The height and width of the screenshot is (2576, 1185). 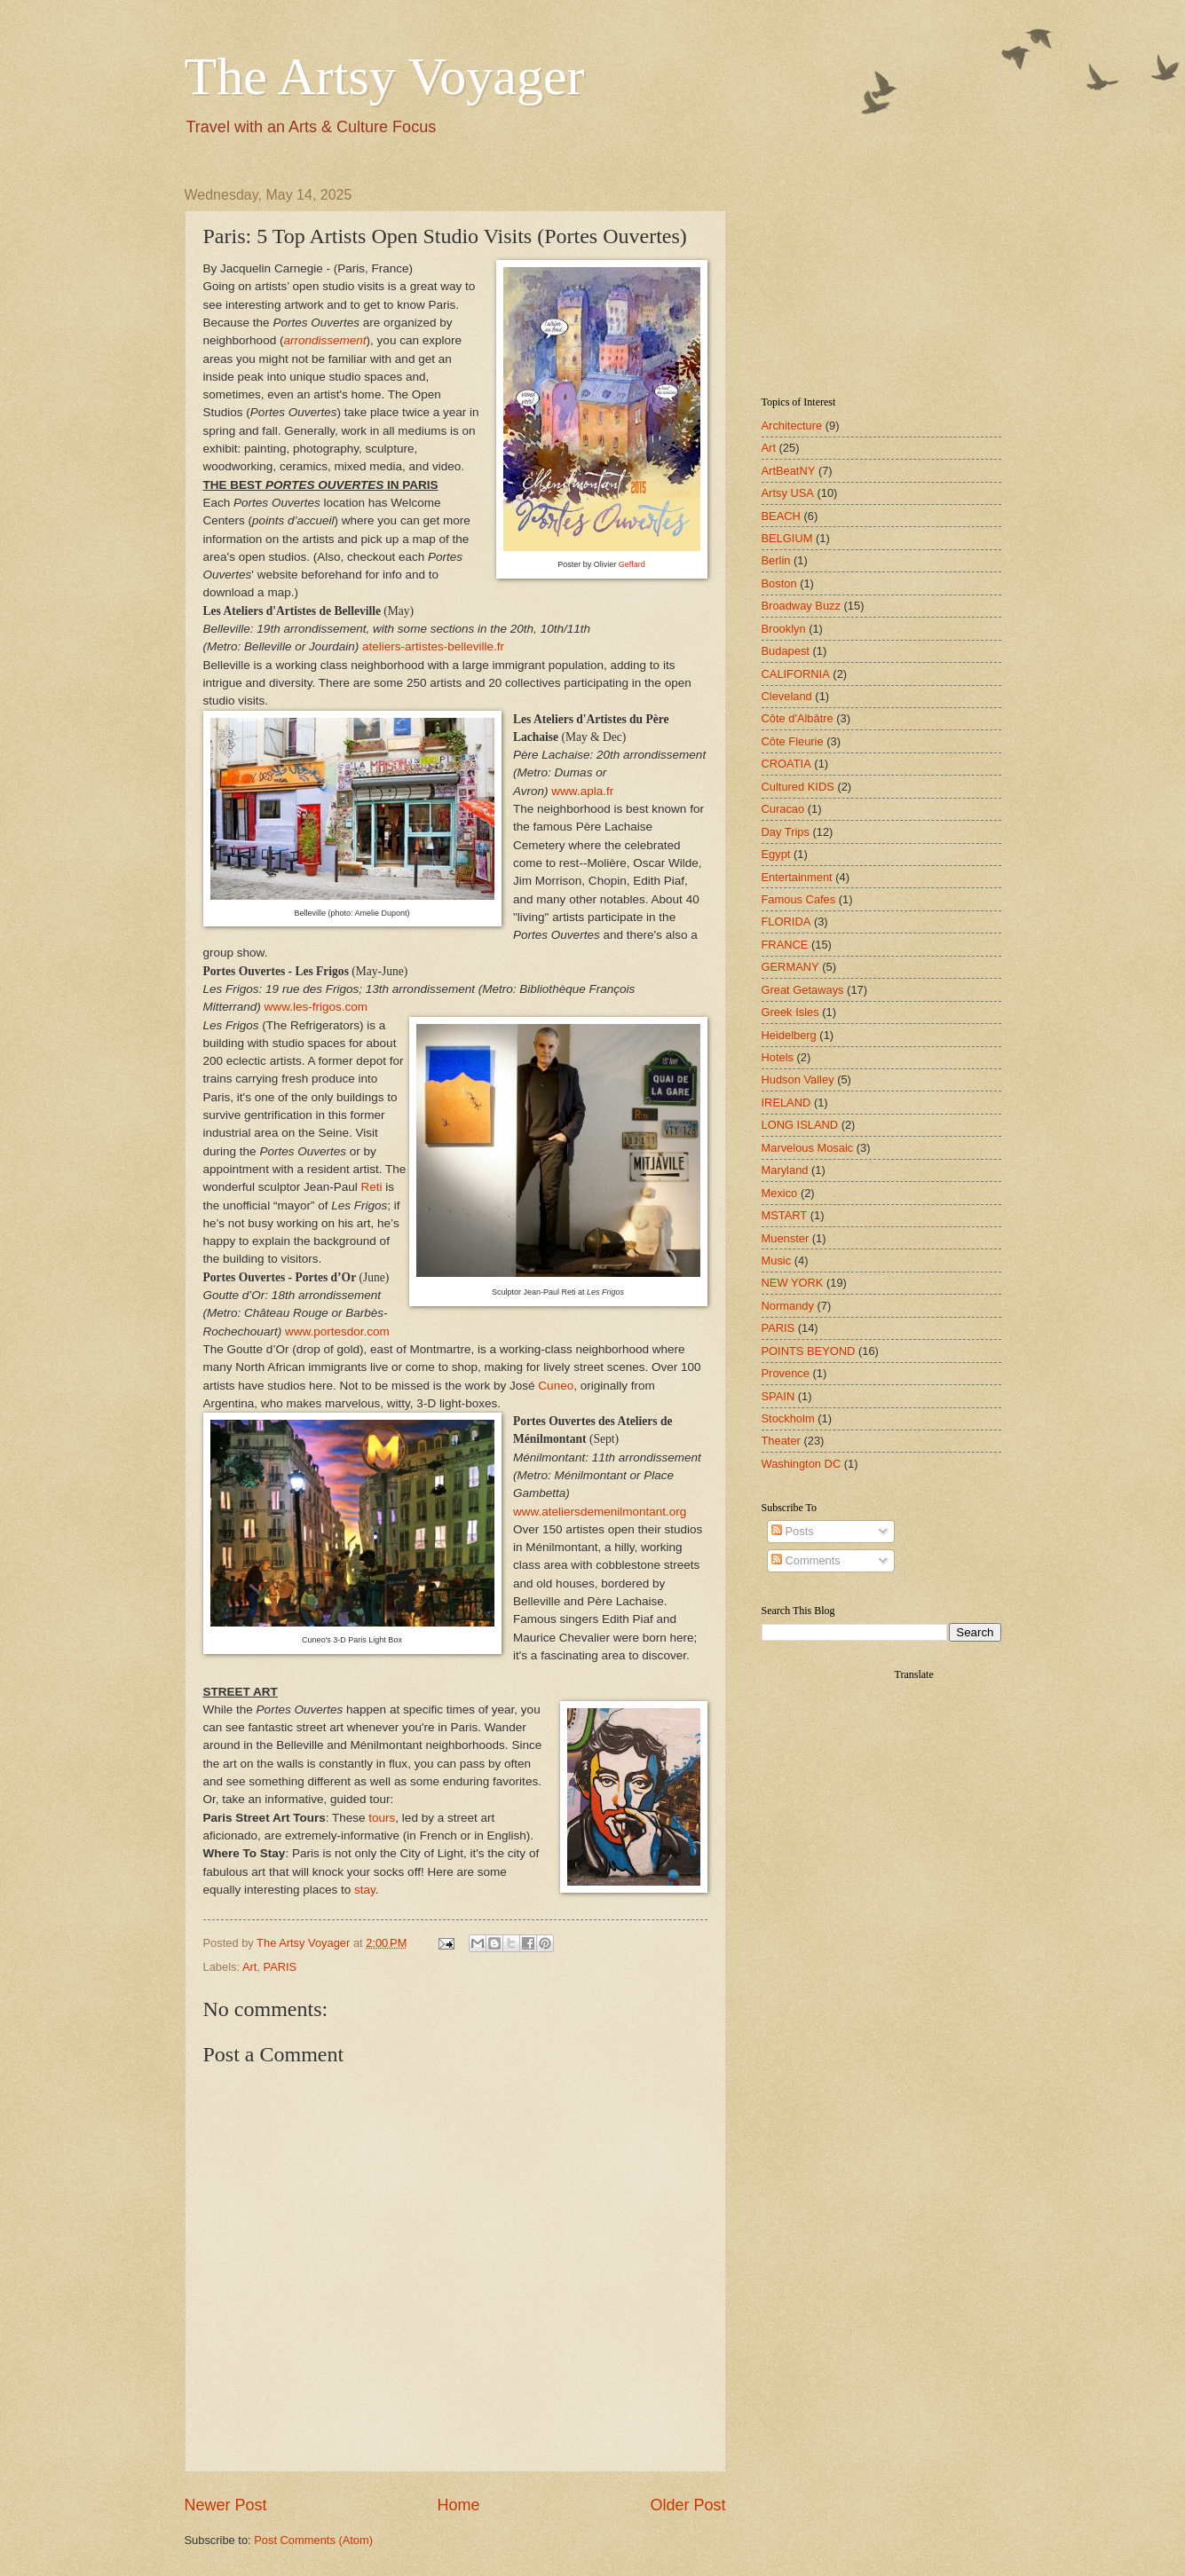 What do you see at coordinates (787, 538) in the screenshot?
I see `BELGIUM` at bounding box center [787, 538].